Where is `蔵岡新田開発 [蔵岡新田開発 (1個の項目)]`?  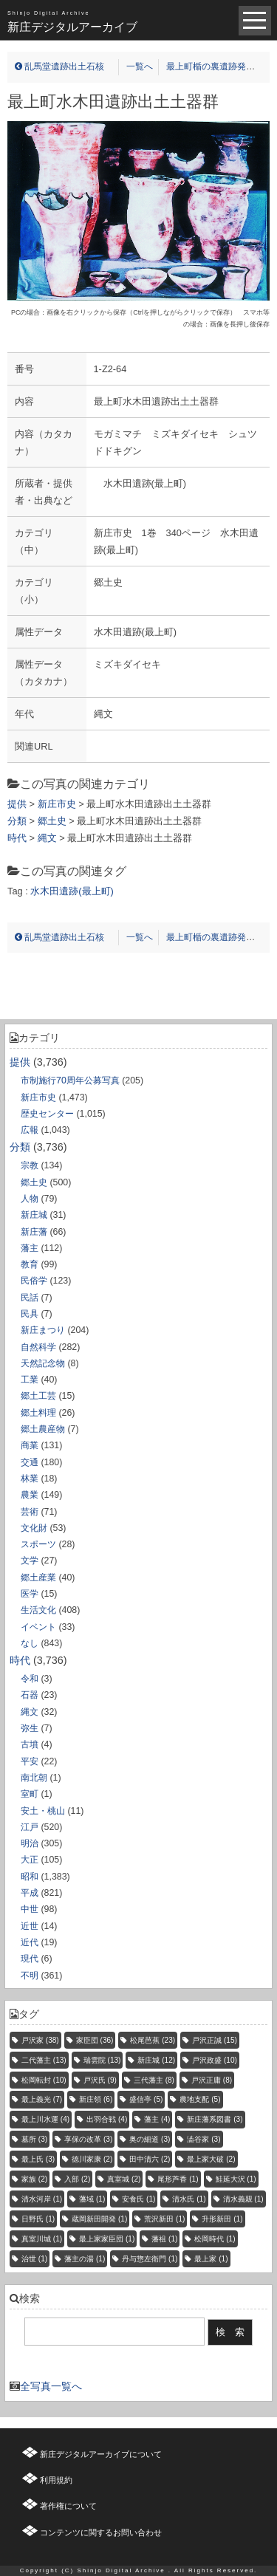 蔵岡新田開発 [蔵岡新田開発 (1個の項目)] is located at coordinates (99, 2219).